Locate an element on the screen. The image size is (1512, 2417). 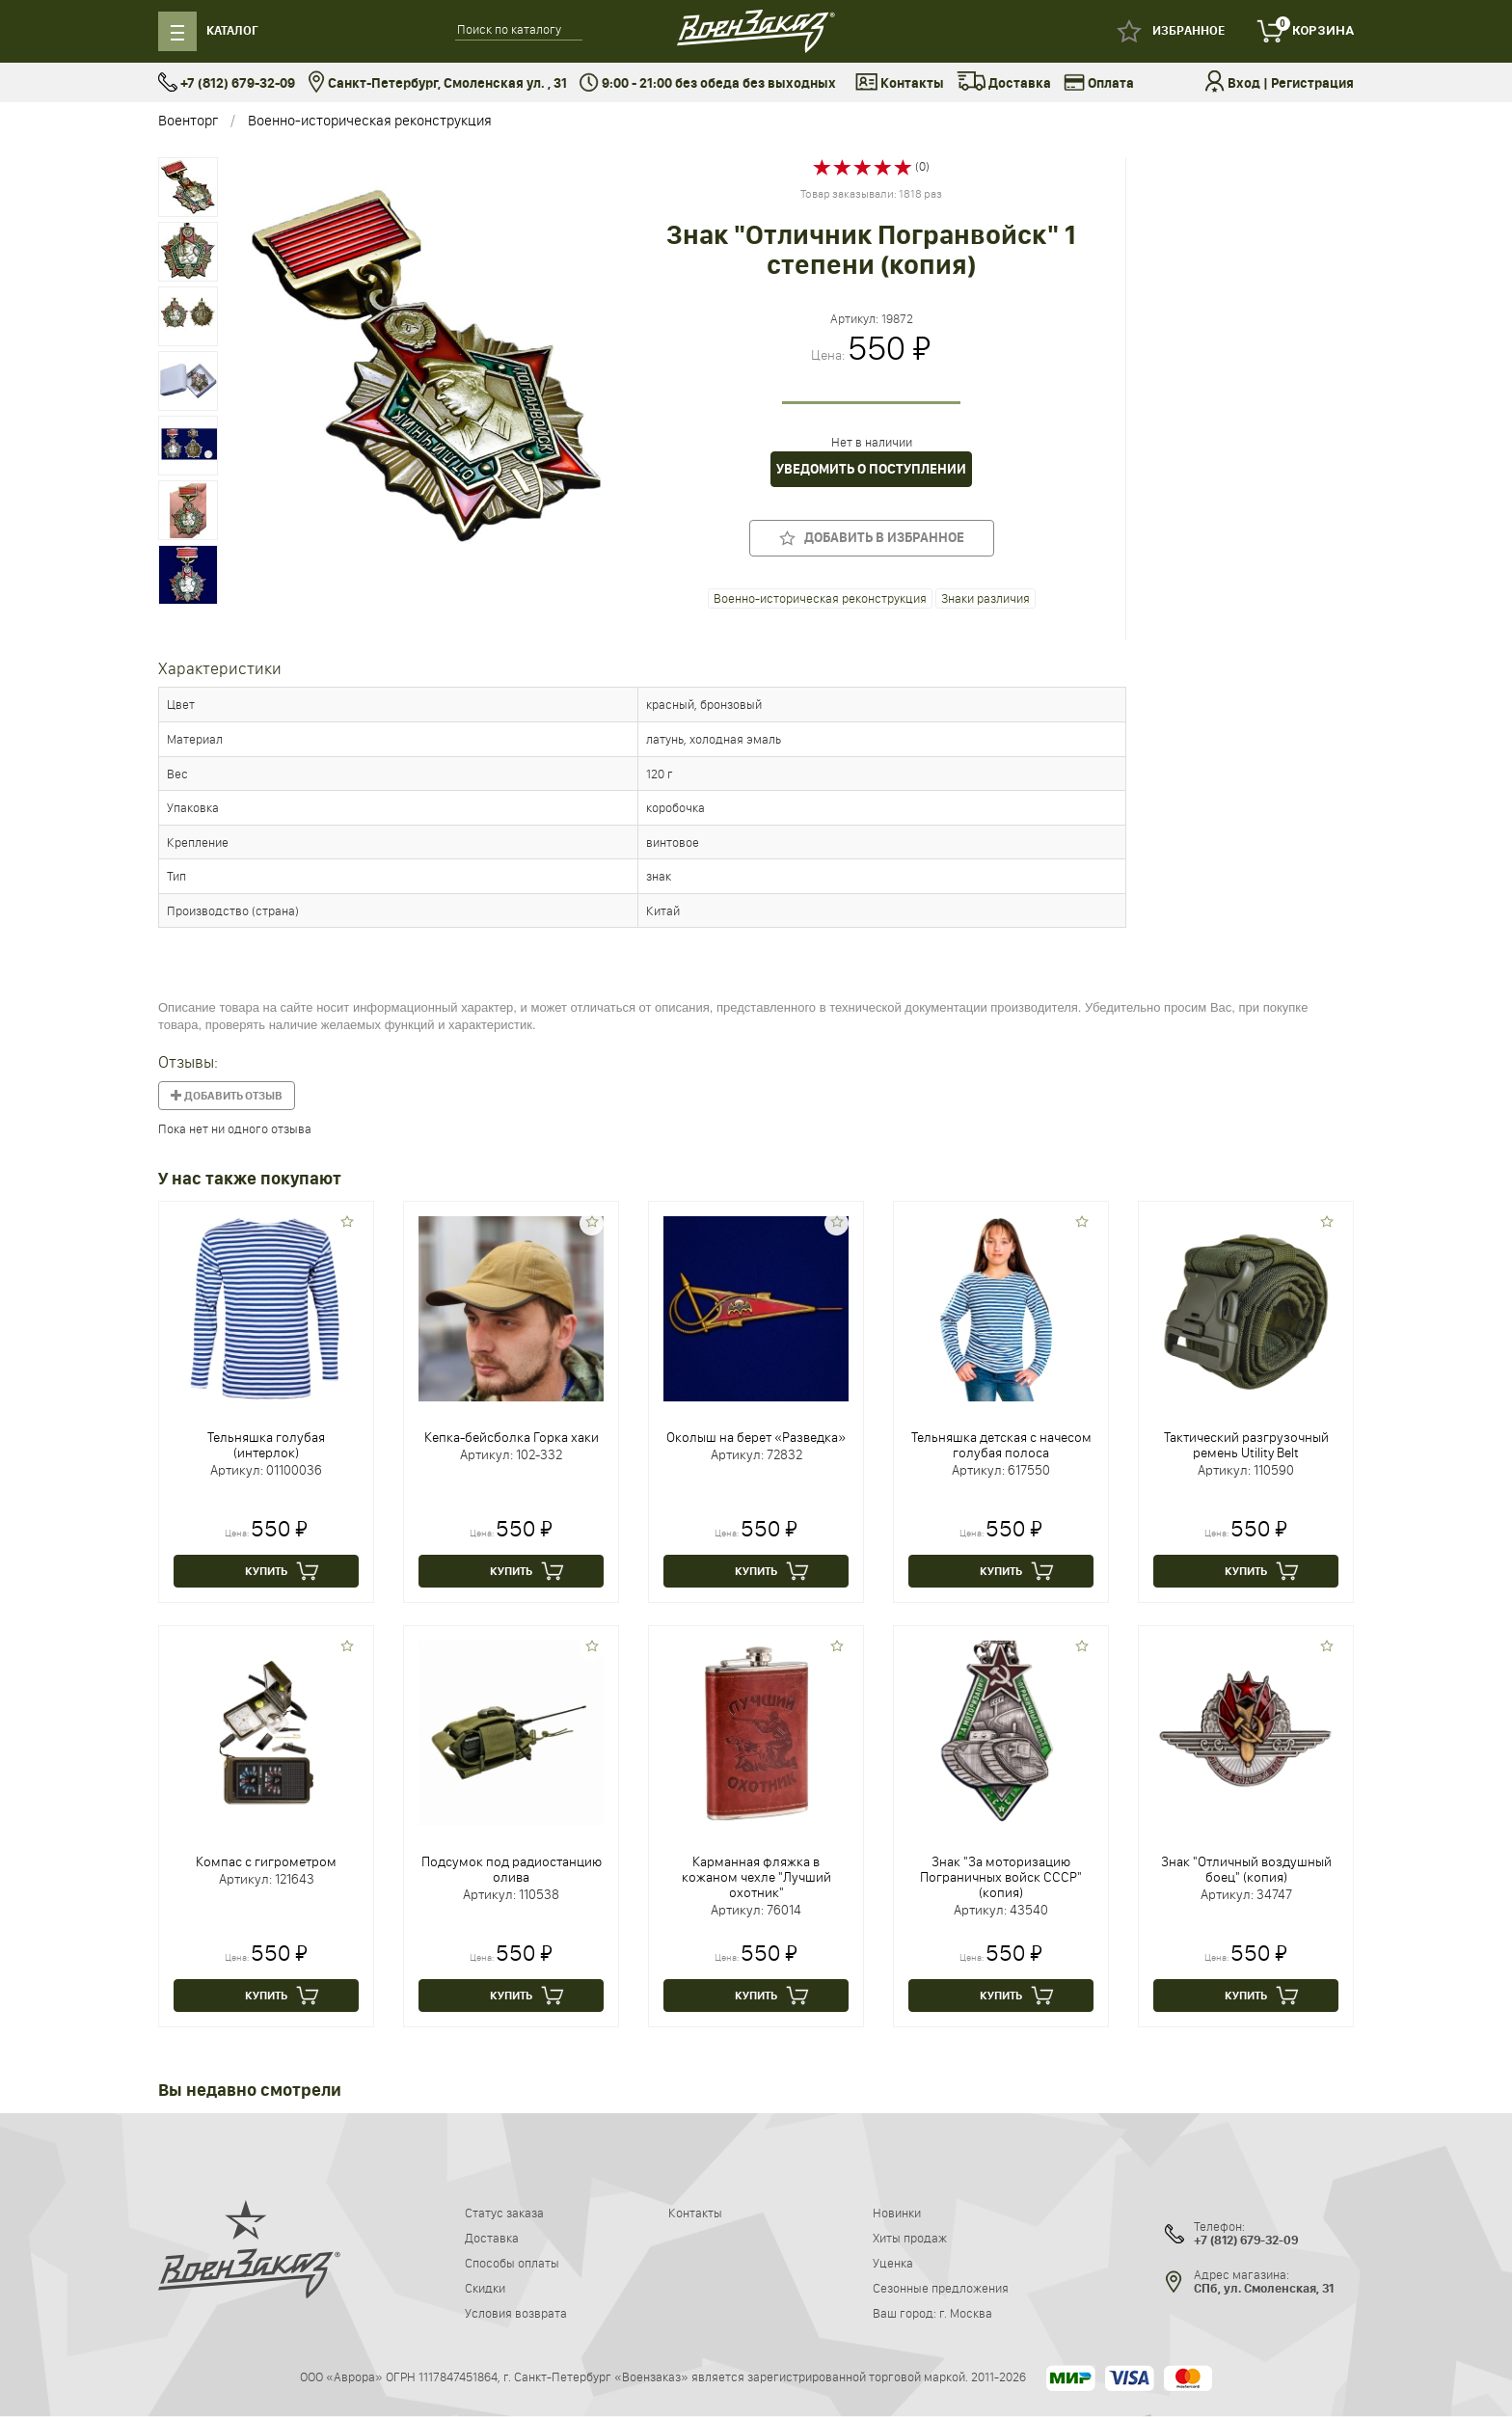
Вход is located at coordinates (1244, 83).